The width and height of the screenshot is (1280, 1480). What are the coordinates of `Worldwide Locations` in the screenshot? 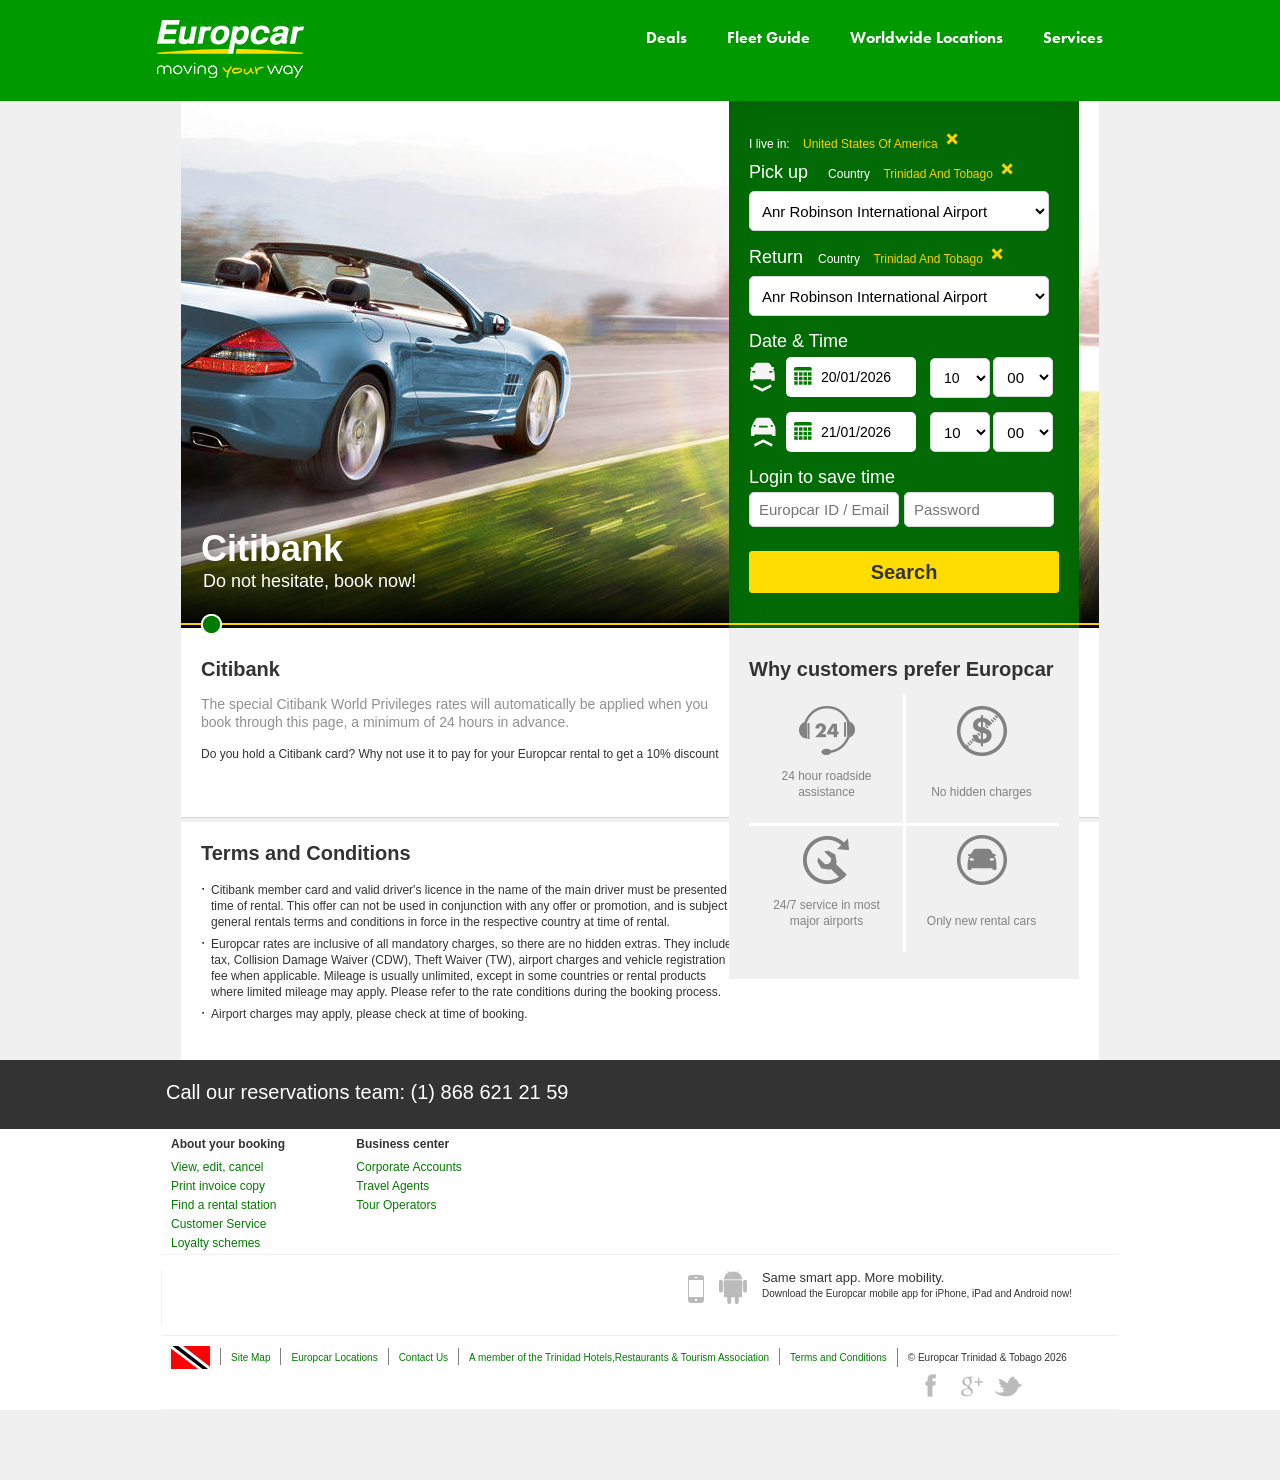 It's located at (926, 37).